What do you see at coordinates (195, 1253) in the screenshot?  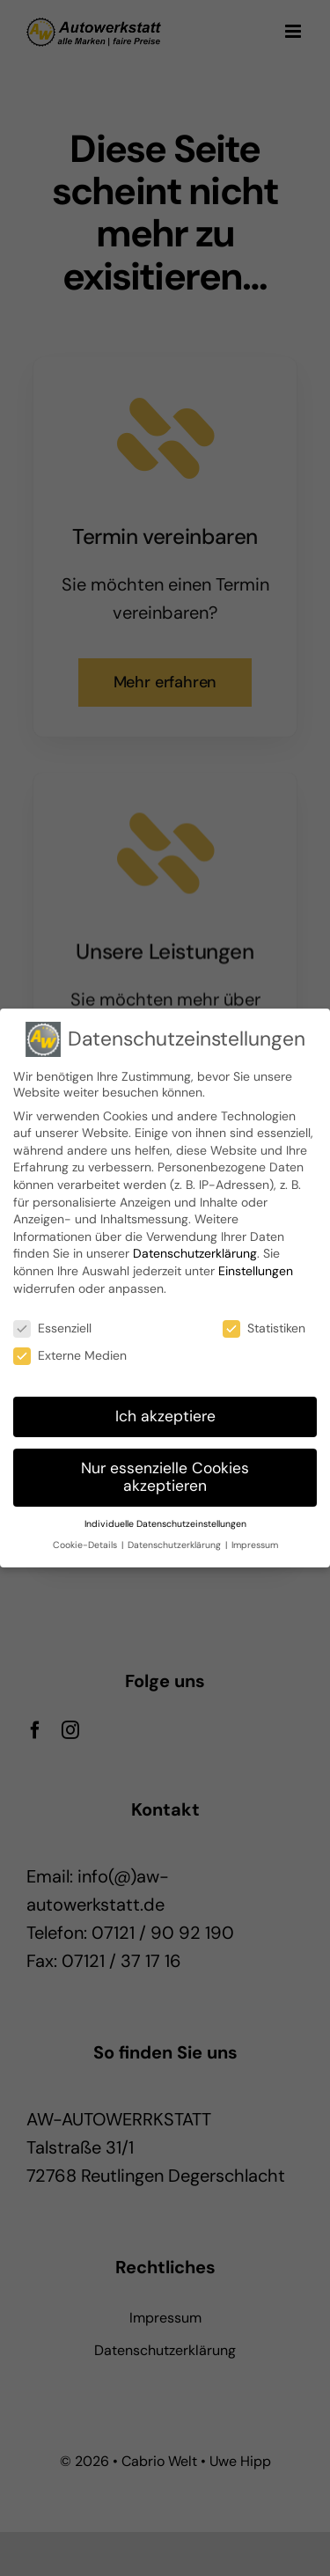 I see `Datenschutzerklärung` at bounding box center [195, 1253].